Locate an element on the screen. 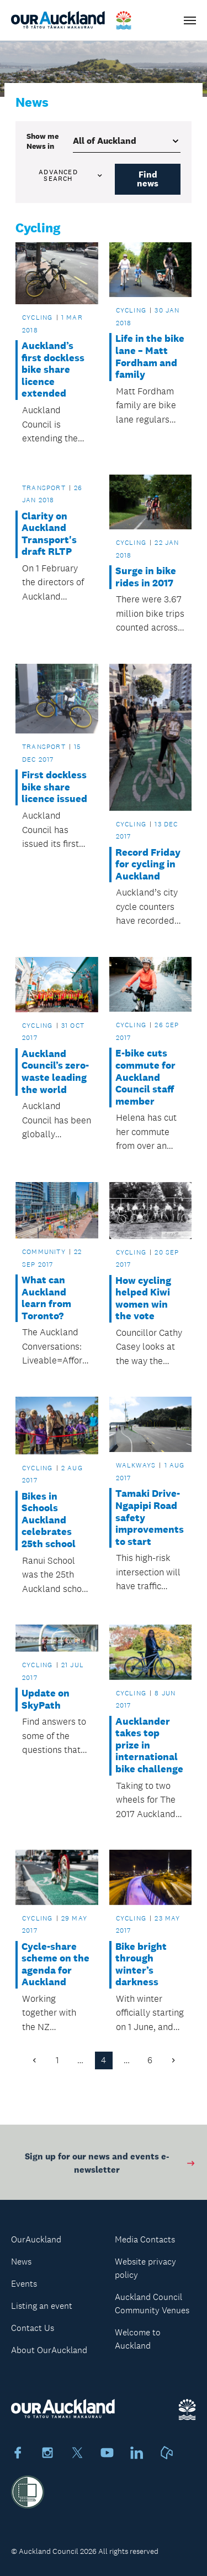  Auckland’s first dockless bike share licence extended is located at coordinates (53, 369).